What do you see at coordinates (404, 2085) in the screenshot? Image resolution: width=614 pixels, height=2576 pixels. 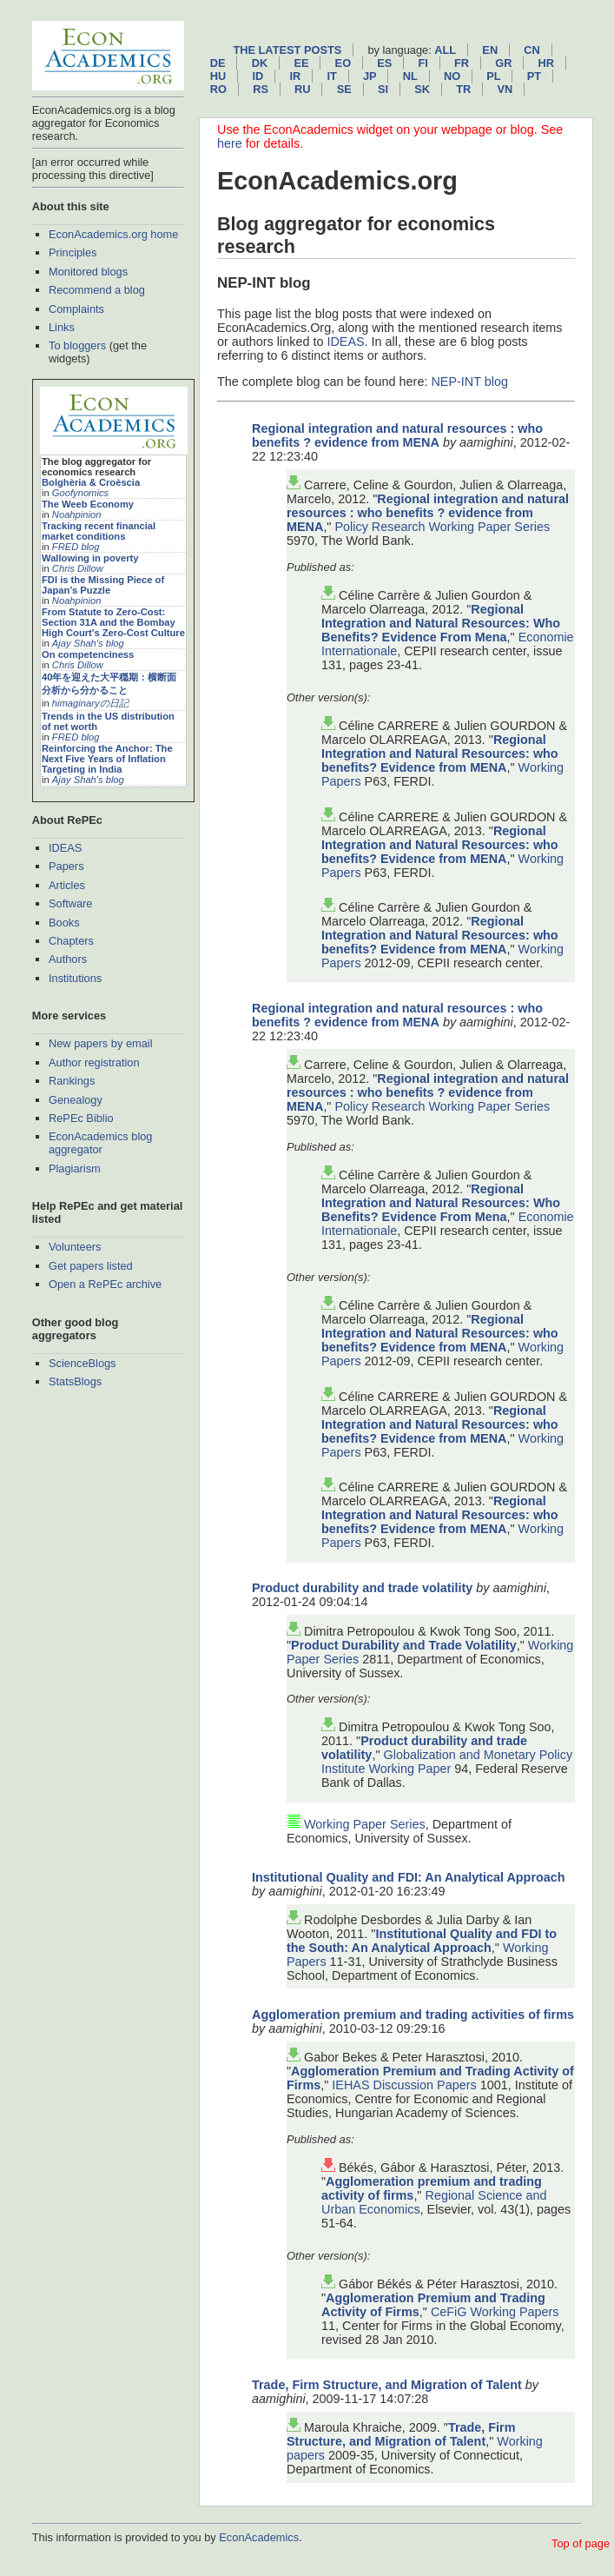 I see `IEHAS Discussion Papers` at bounding box center [404, 2085].